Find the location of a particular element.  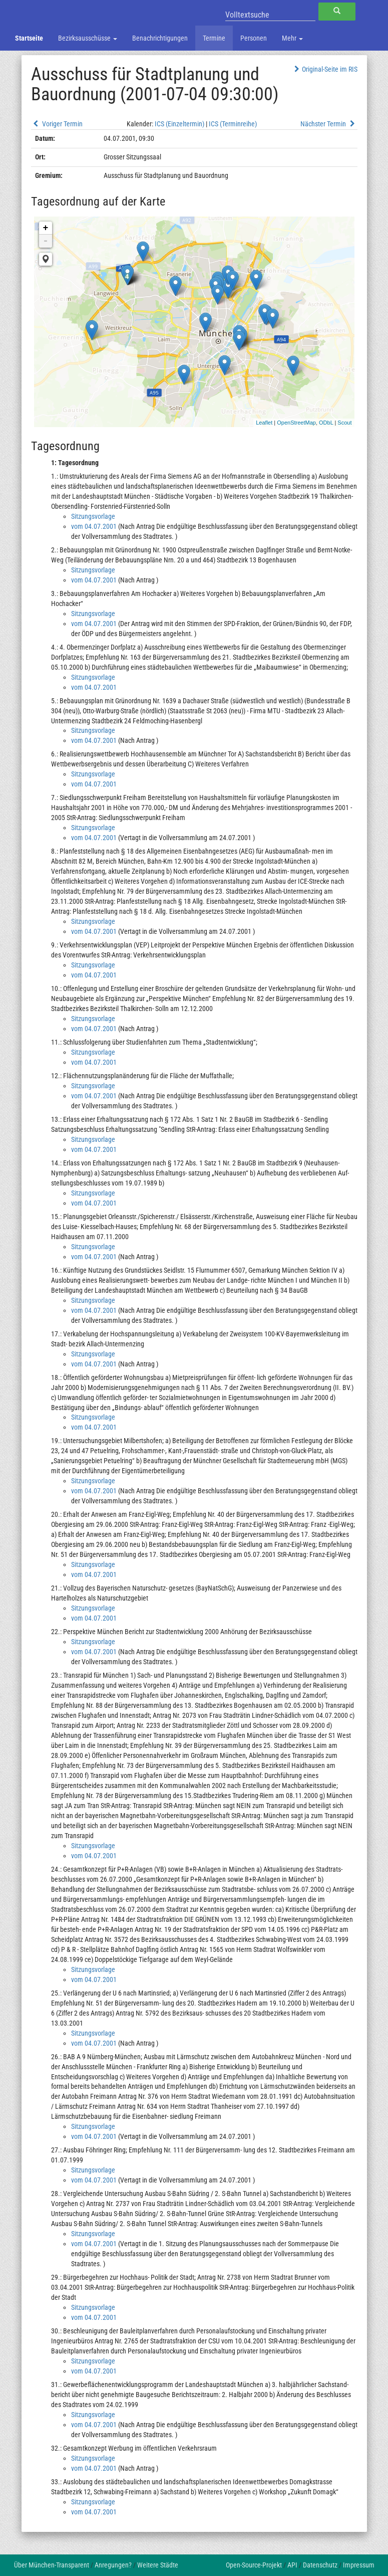

vom 04.07.2001 is located at coordinates (94, 526).